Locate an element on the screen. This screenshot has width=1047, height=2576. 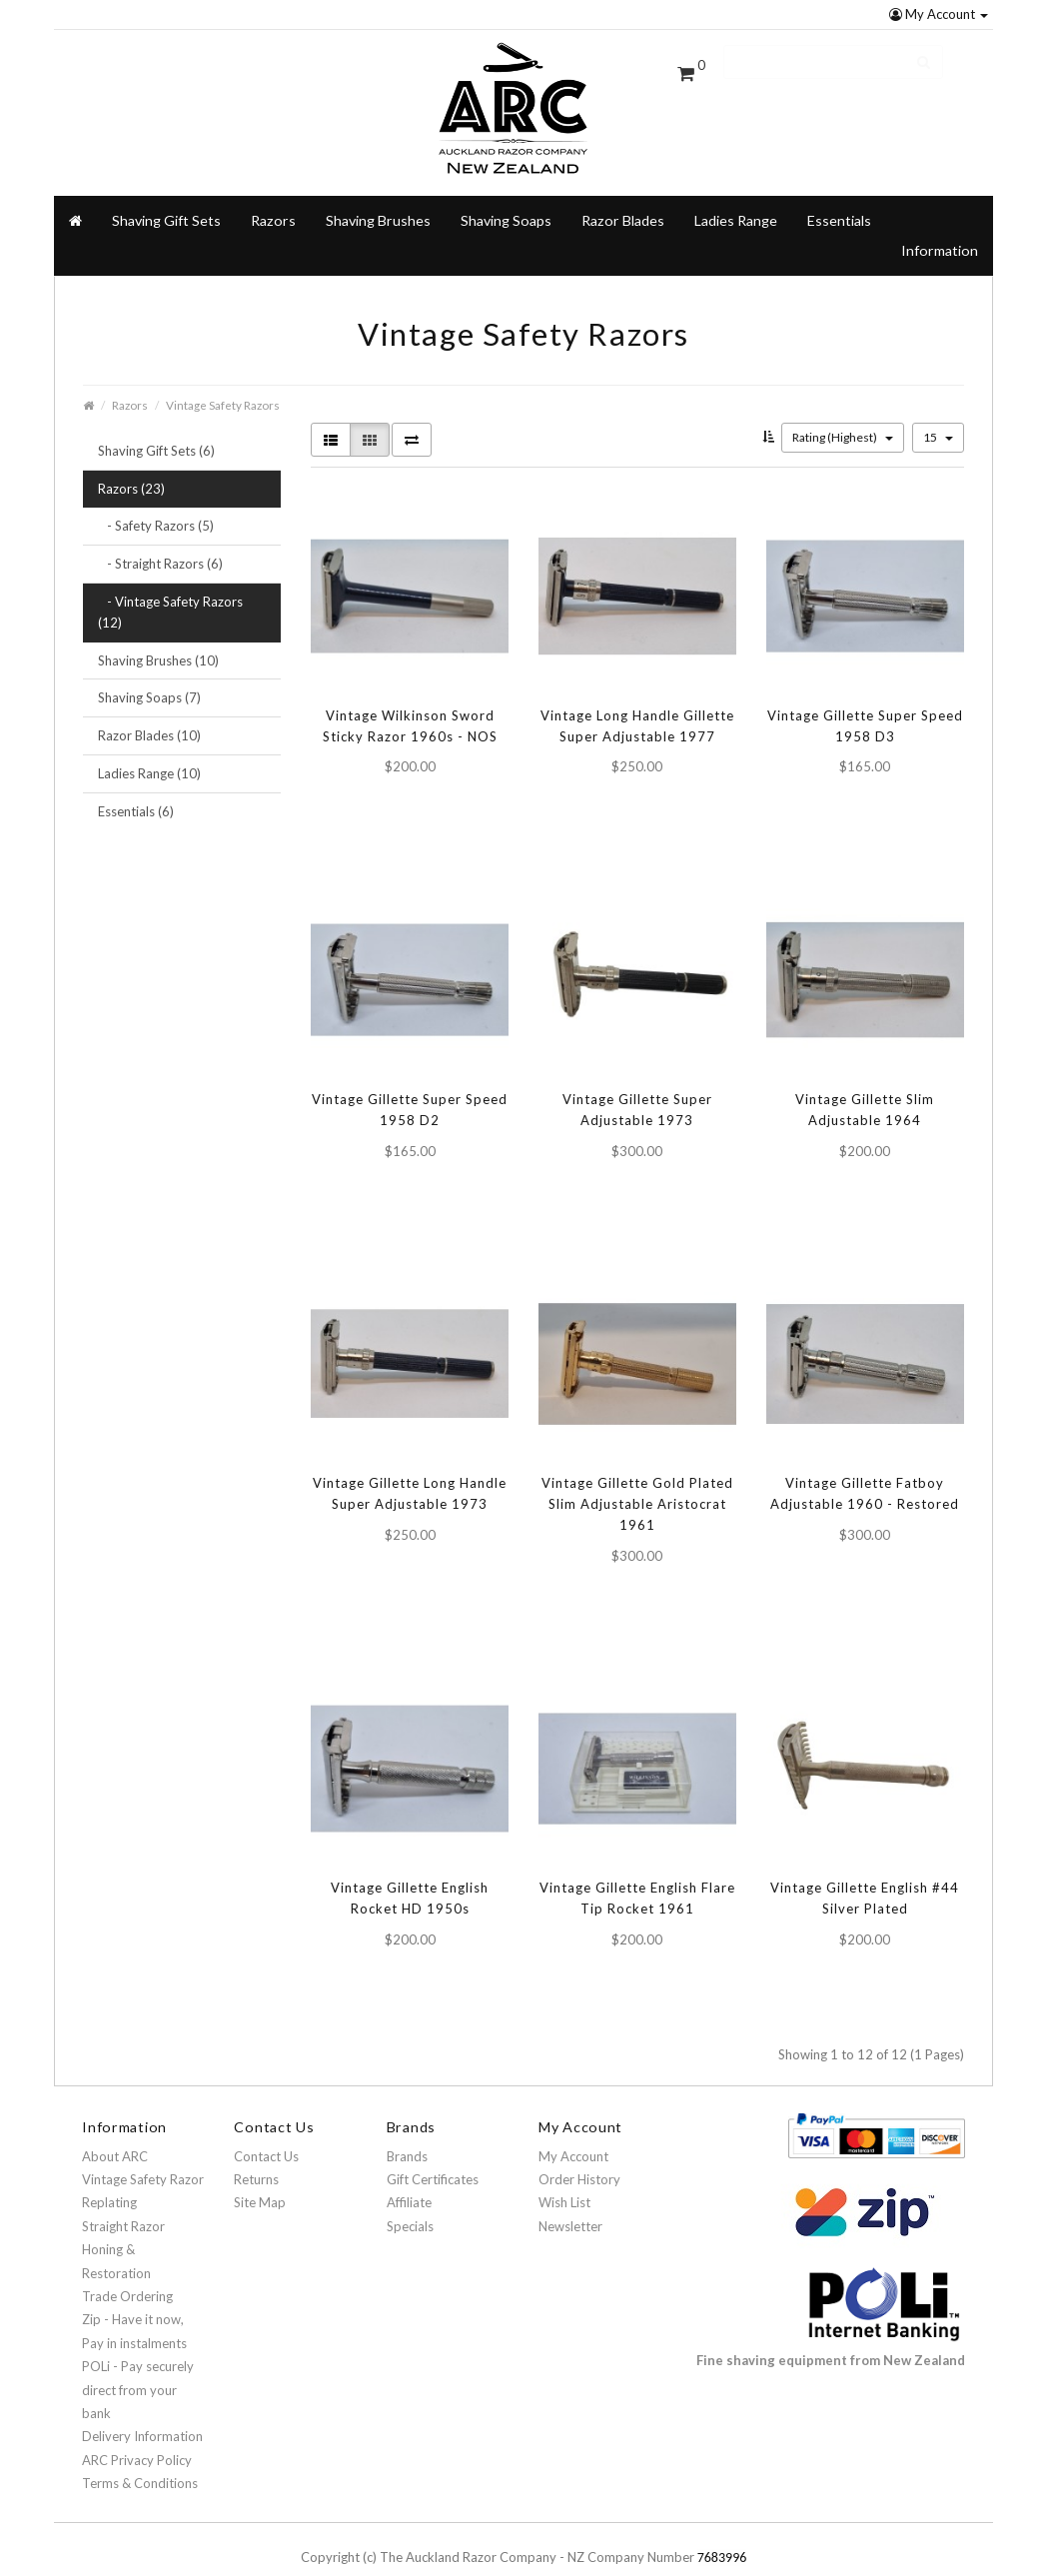
Affiliate is located at coordinates (409, 2176).